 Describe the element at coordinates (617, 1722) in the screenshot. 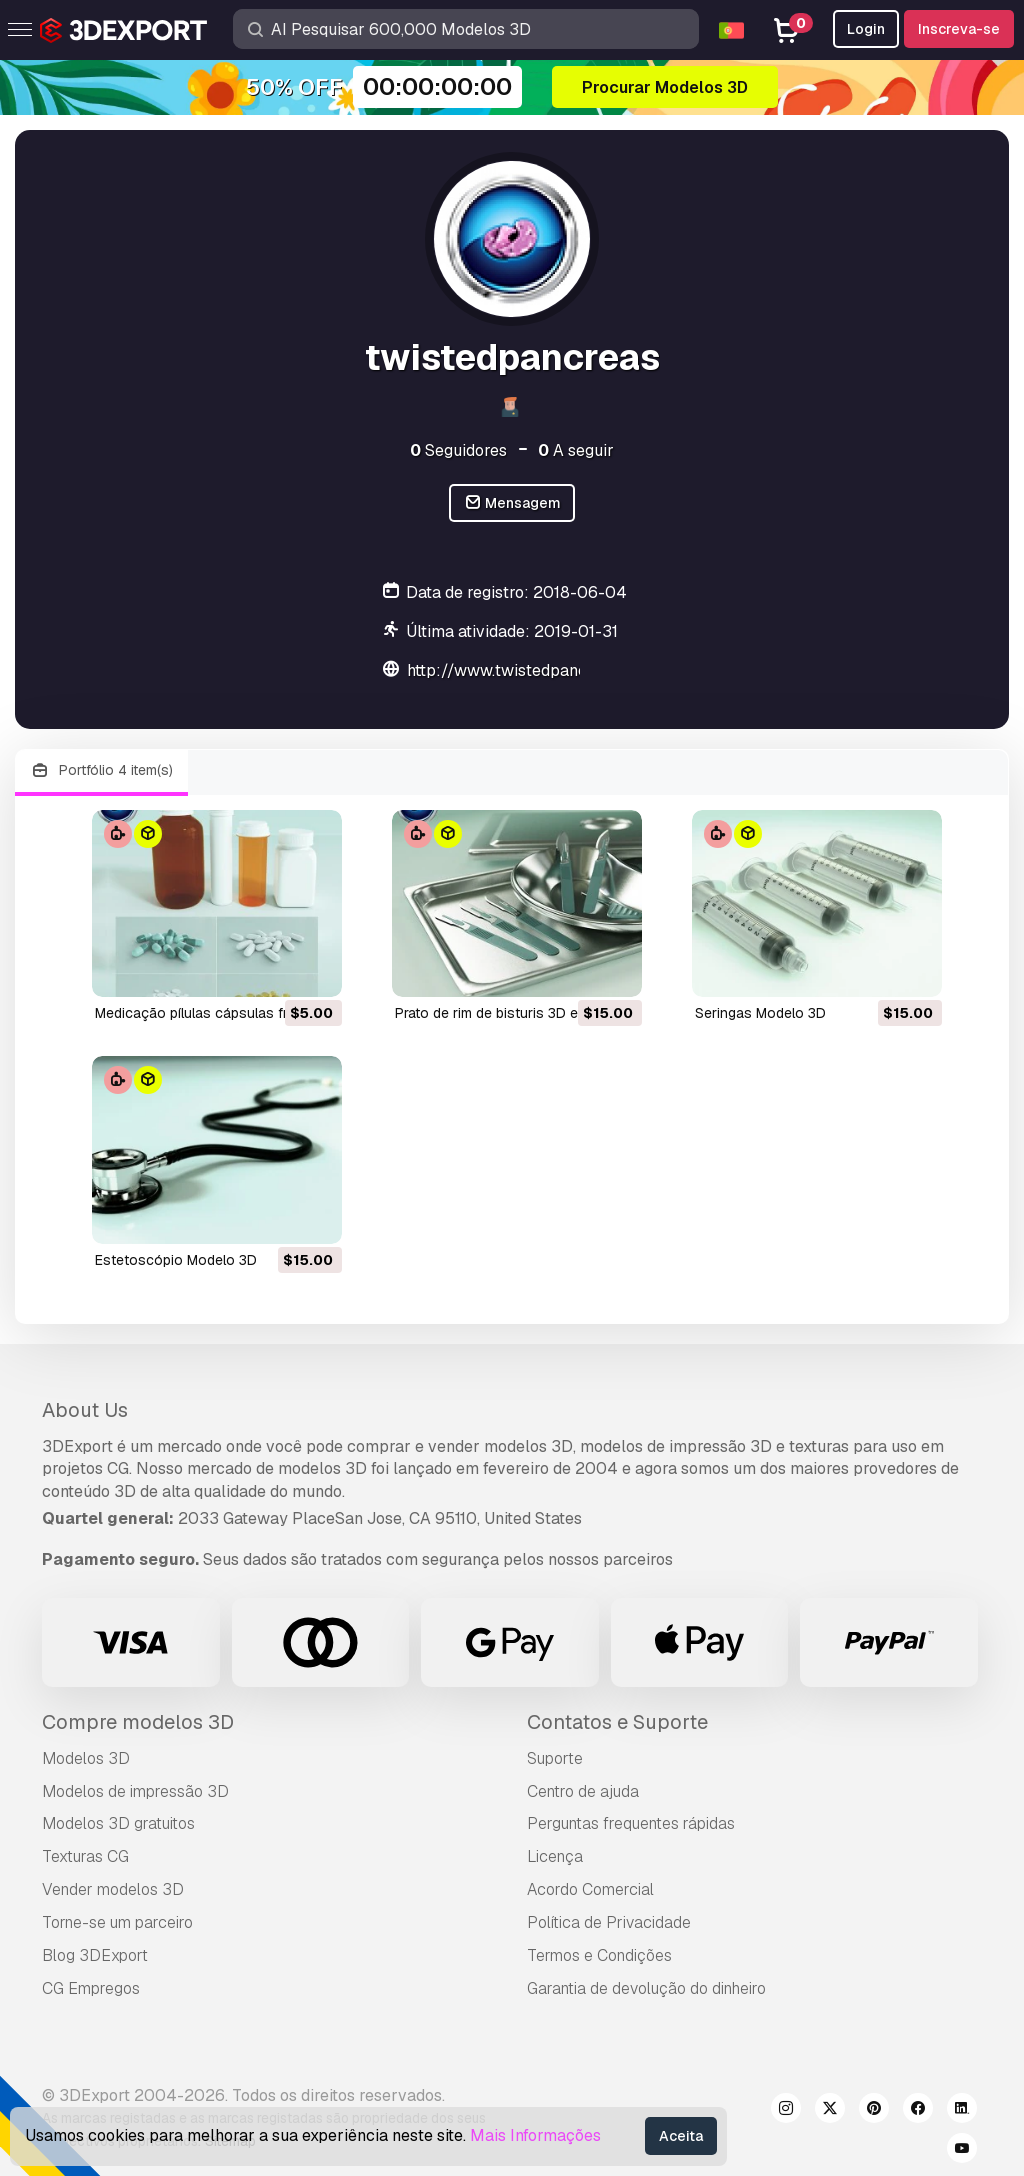

I see `Contatos e Suporte` at that location.